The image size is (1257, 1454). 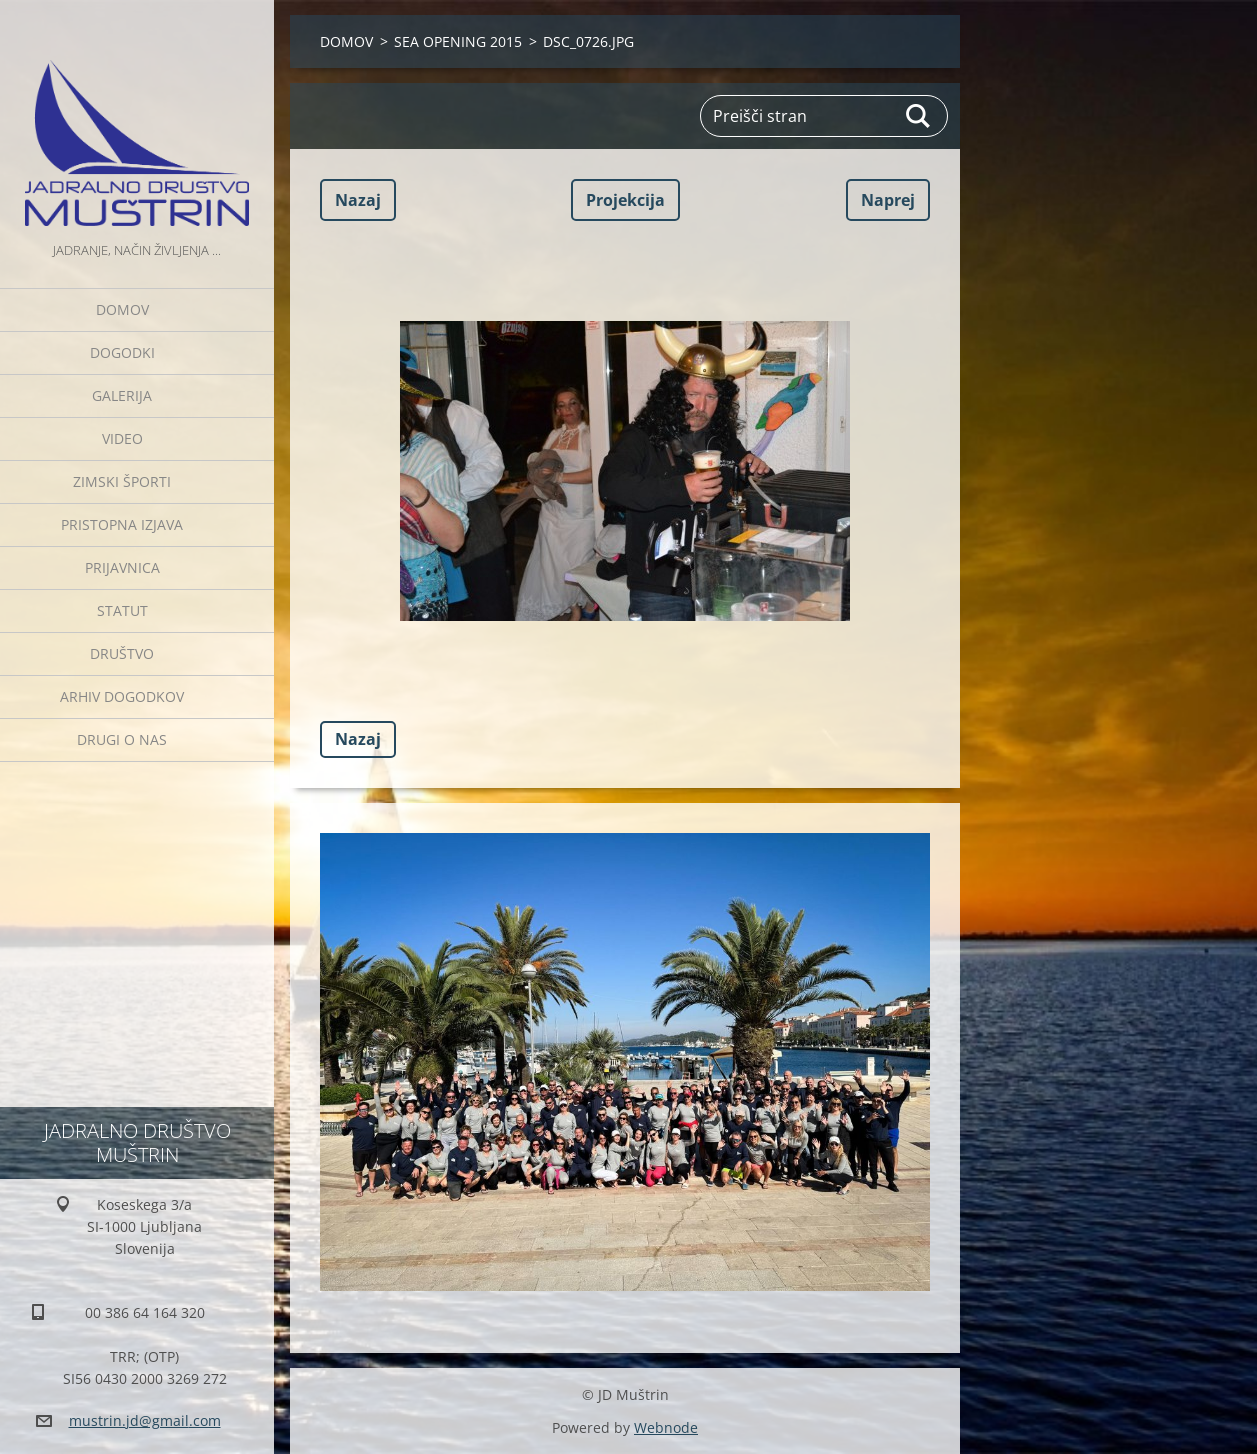 What do you see at coordinates (458, 41) in the screenshot?
I see `SEA OPENING 2015` at bounding box center [458, 41].